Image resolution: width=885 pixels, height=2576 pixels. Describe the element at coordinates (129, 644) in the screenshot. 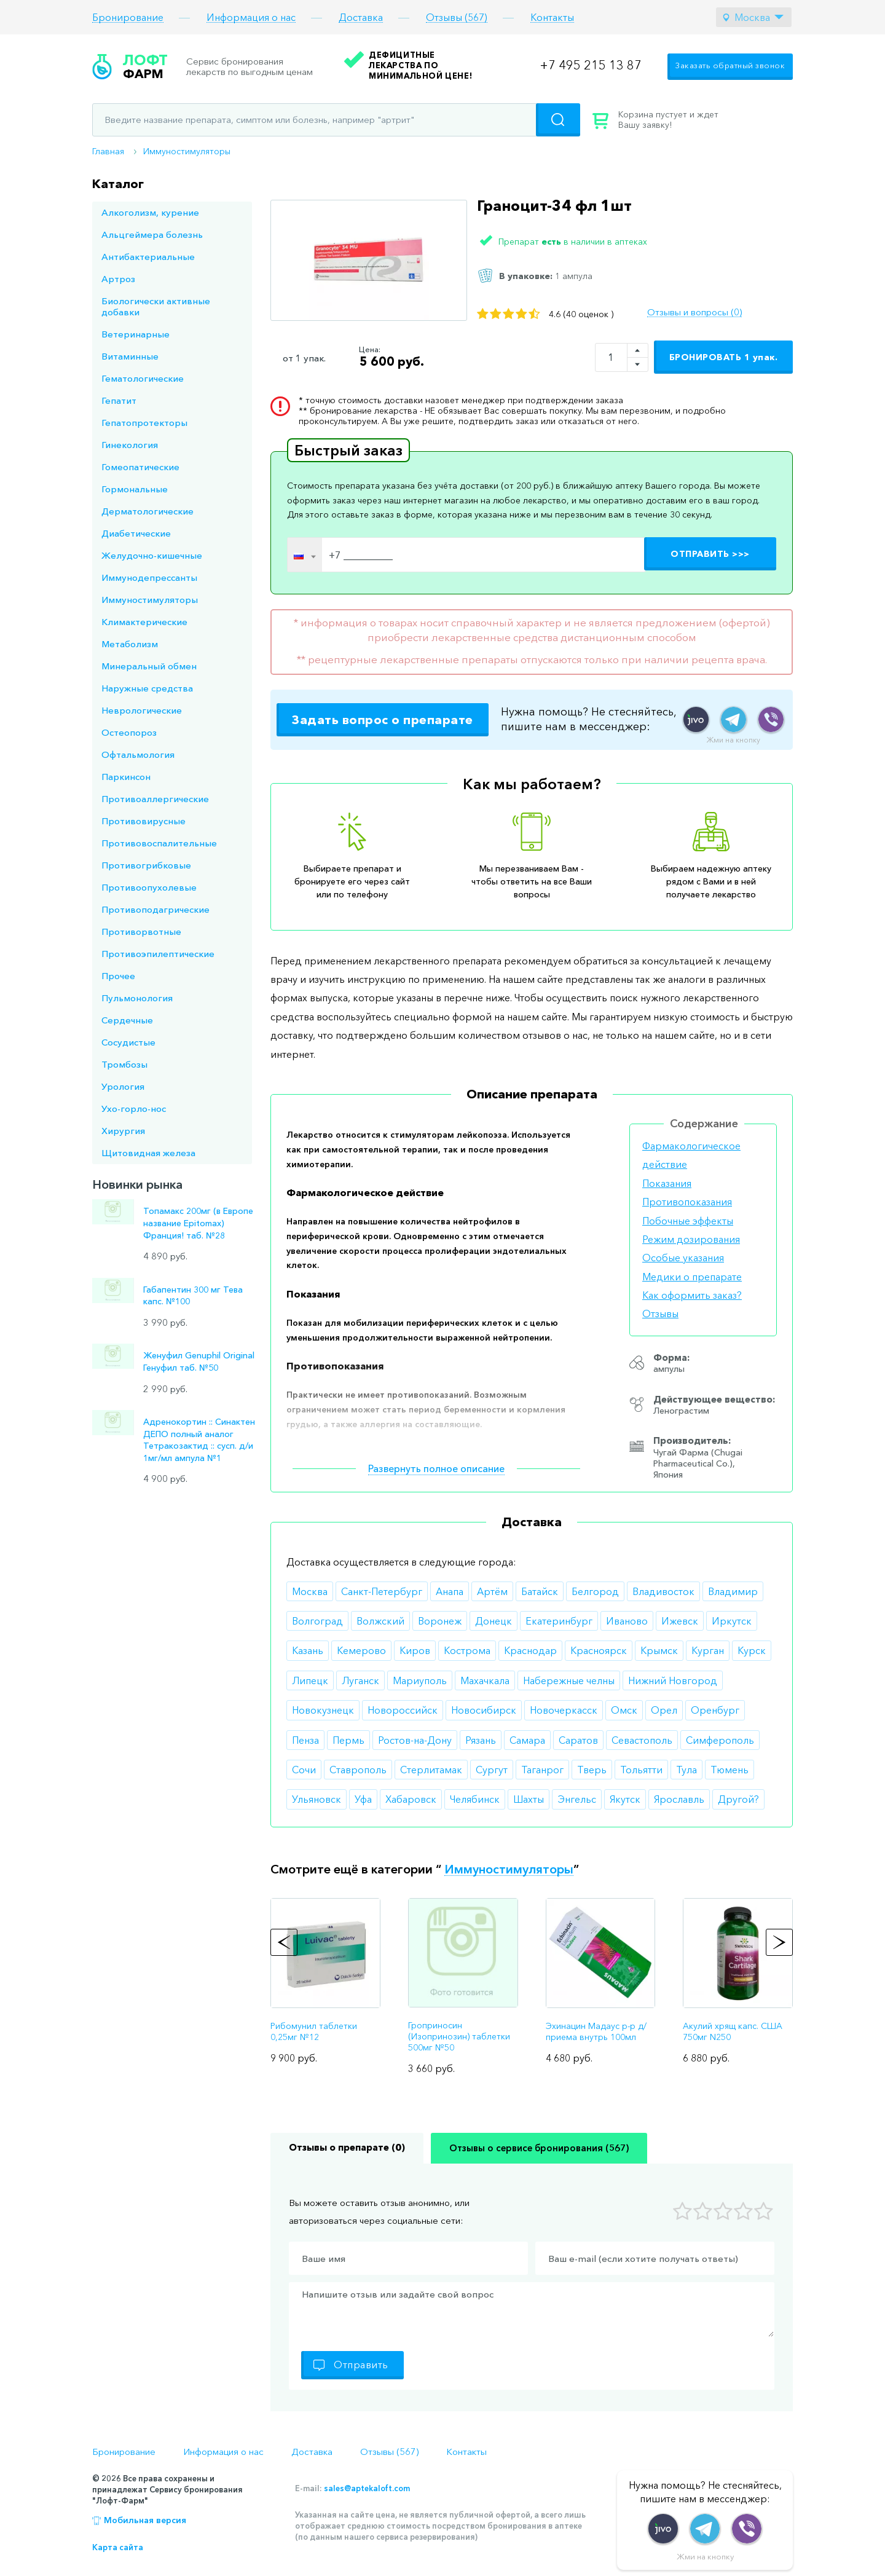

I see `Метаболизм` at that location.